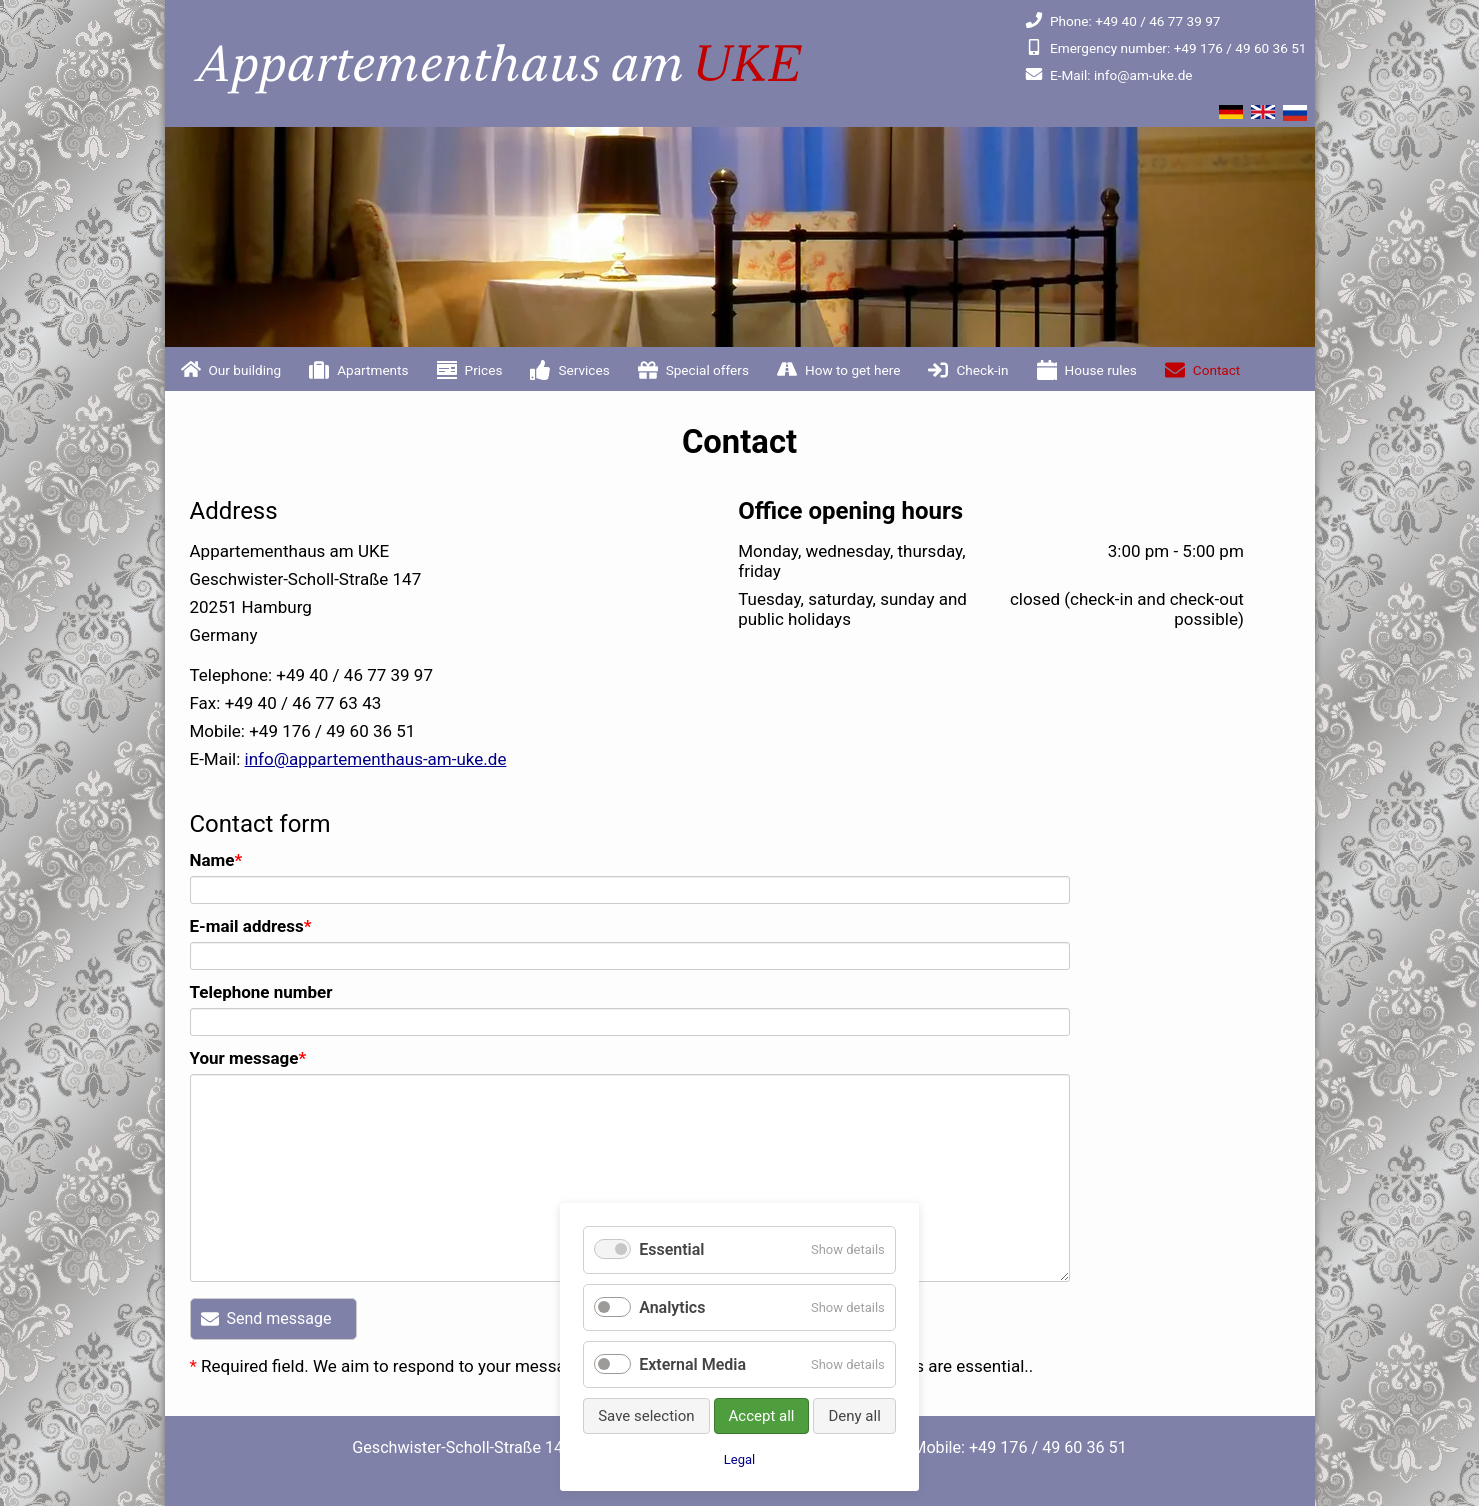  Describe the element at coordinates (1165, 48) in the screenshot. I see `+49 176 / 49 60 36 51` at that location.